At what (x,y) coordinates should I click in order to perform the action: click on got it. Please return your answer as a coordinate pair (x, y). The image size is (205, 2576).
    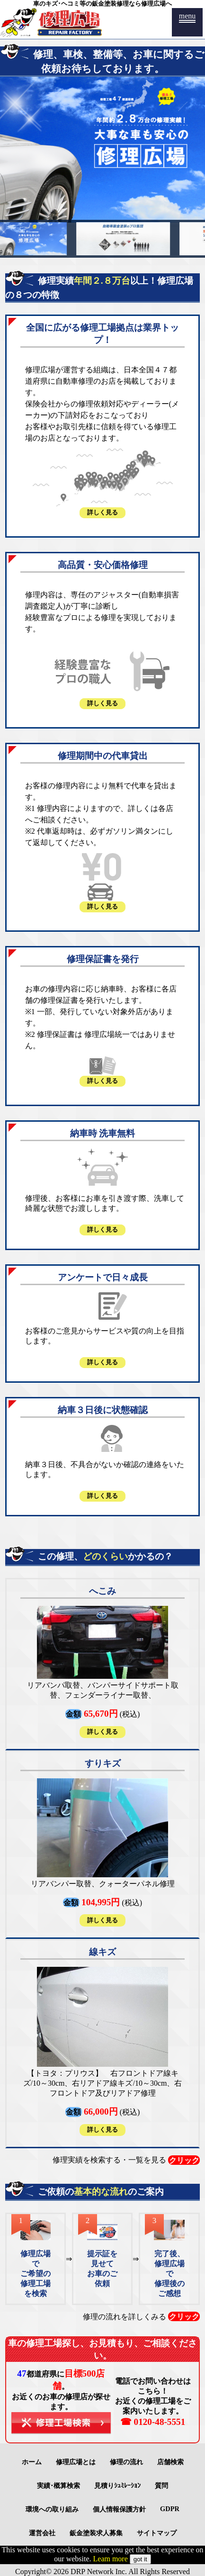
    Looking at the image, I should click on (140, 2559).